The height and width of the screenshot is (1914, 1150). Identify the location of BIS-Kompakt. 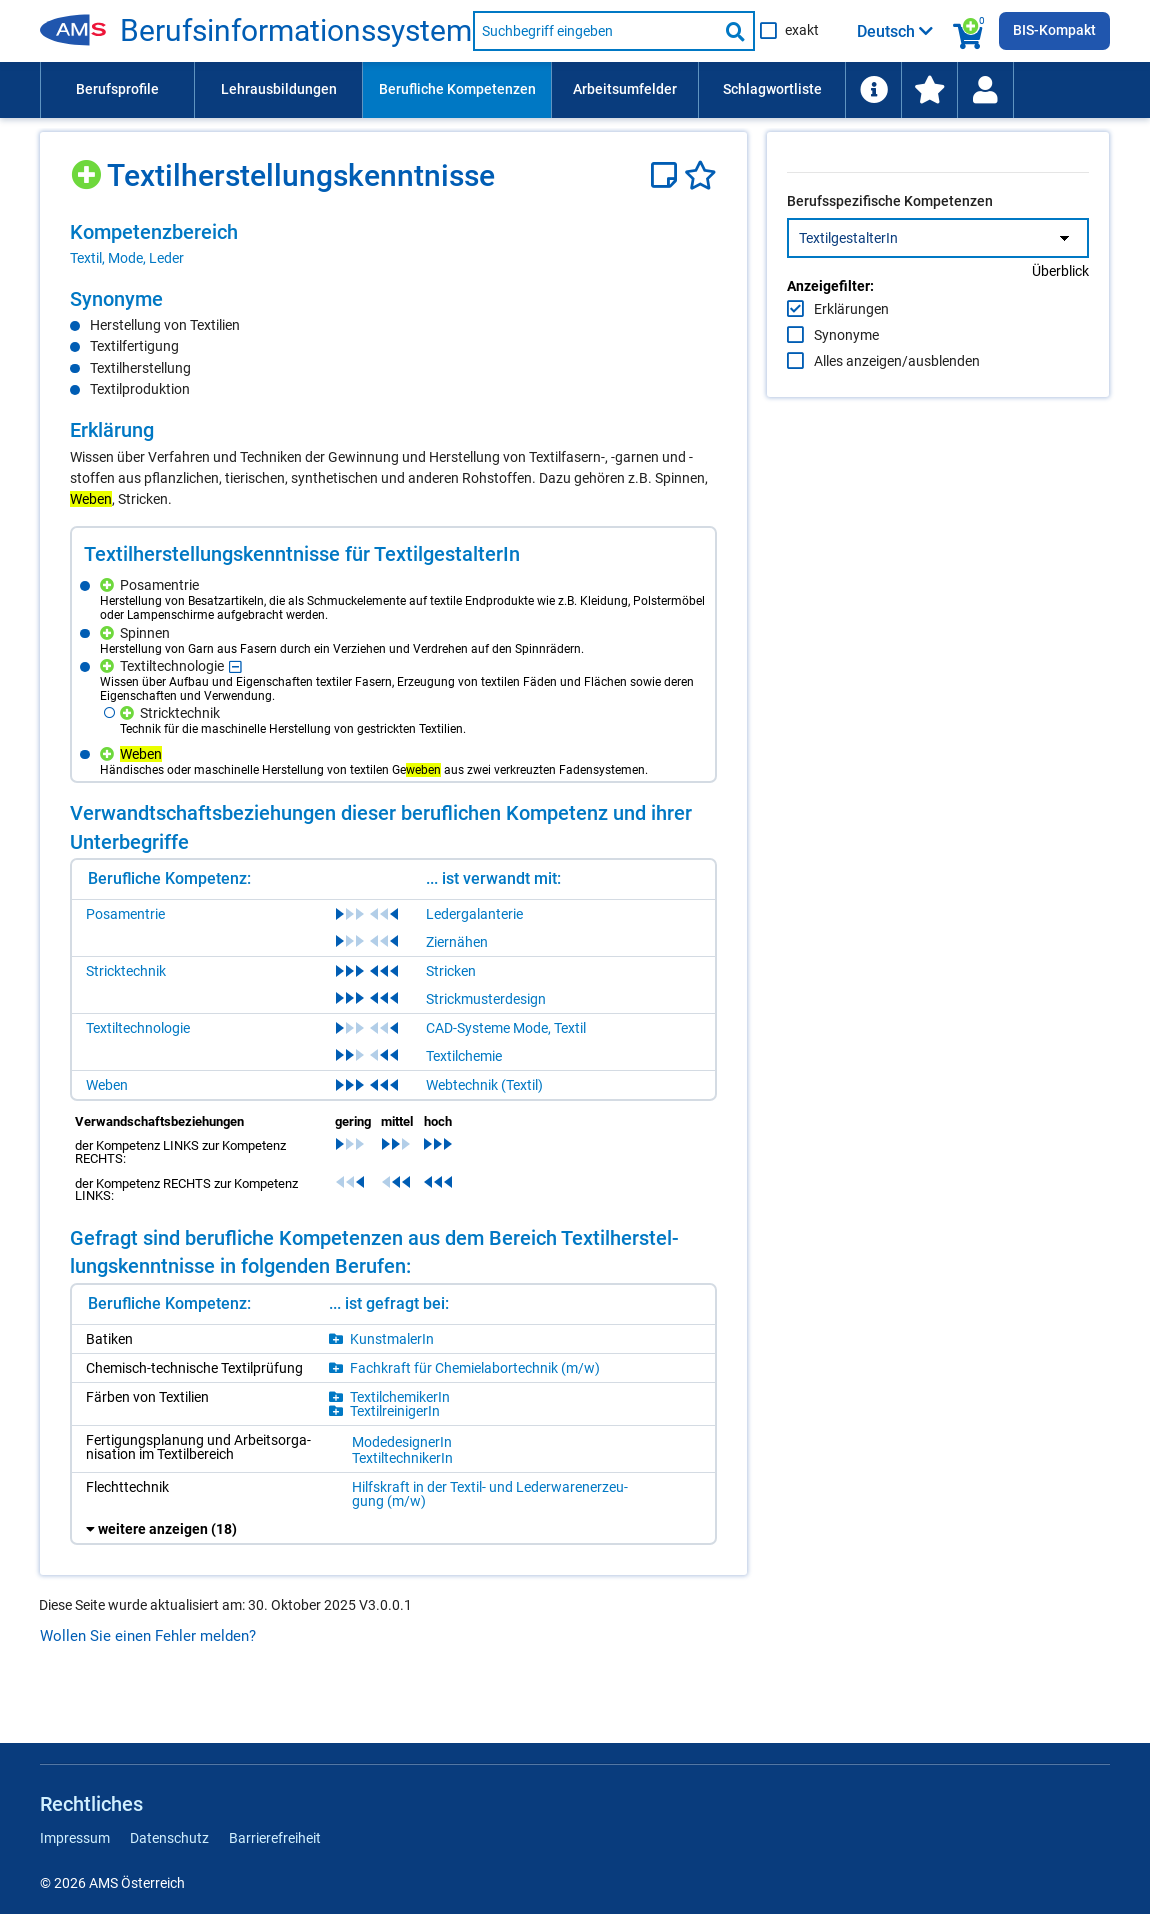
(1054, 30).